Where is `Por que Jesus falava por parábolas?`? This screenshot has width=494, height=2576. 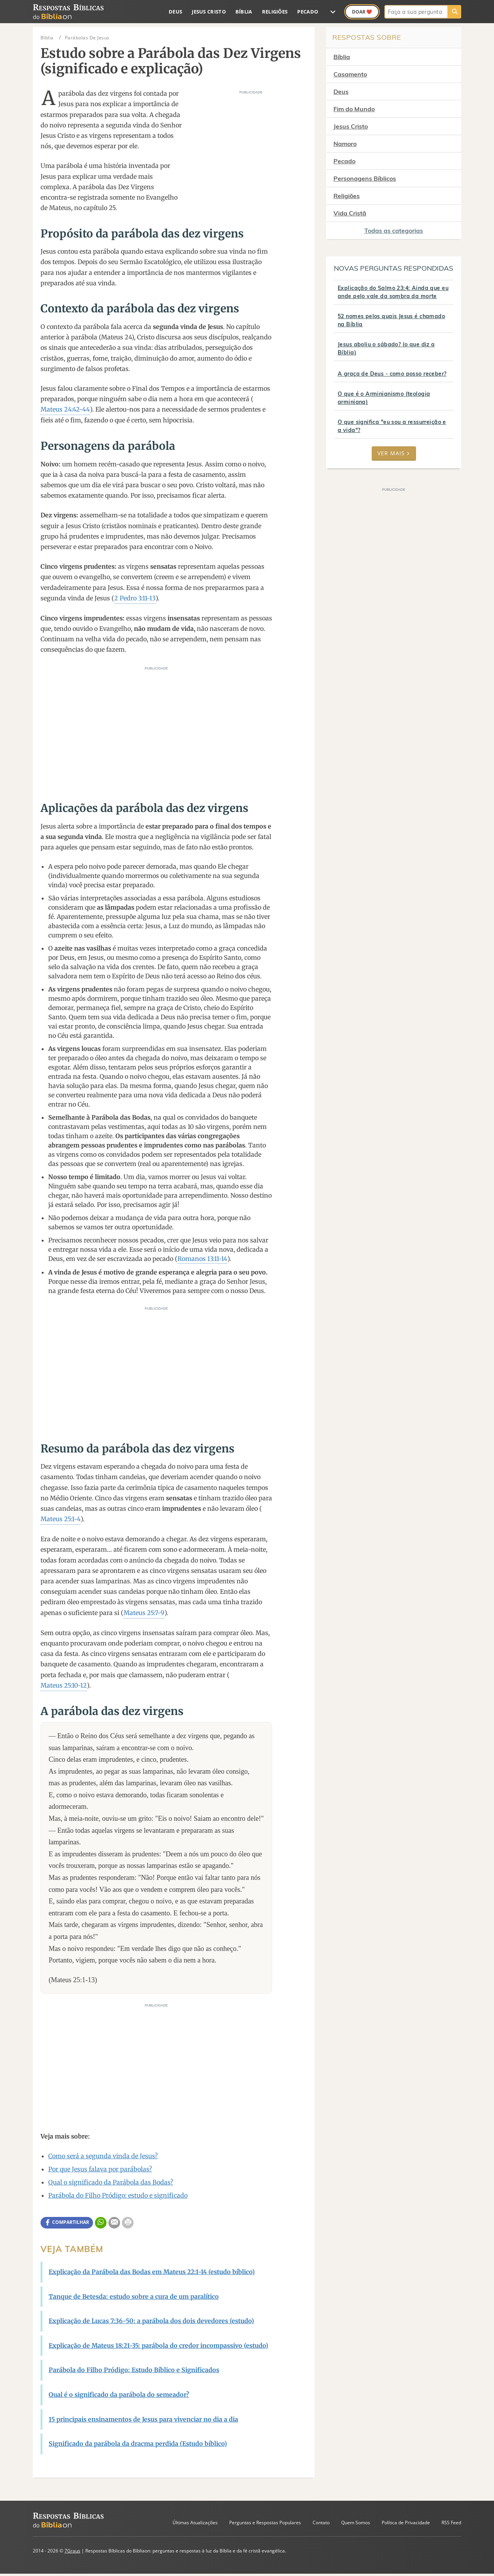 Por que Jesus falava por parábolas? is located at coordinates (100, 2169).